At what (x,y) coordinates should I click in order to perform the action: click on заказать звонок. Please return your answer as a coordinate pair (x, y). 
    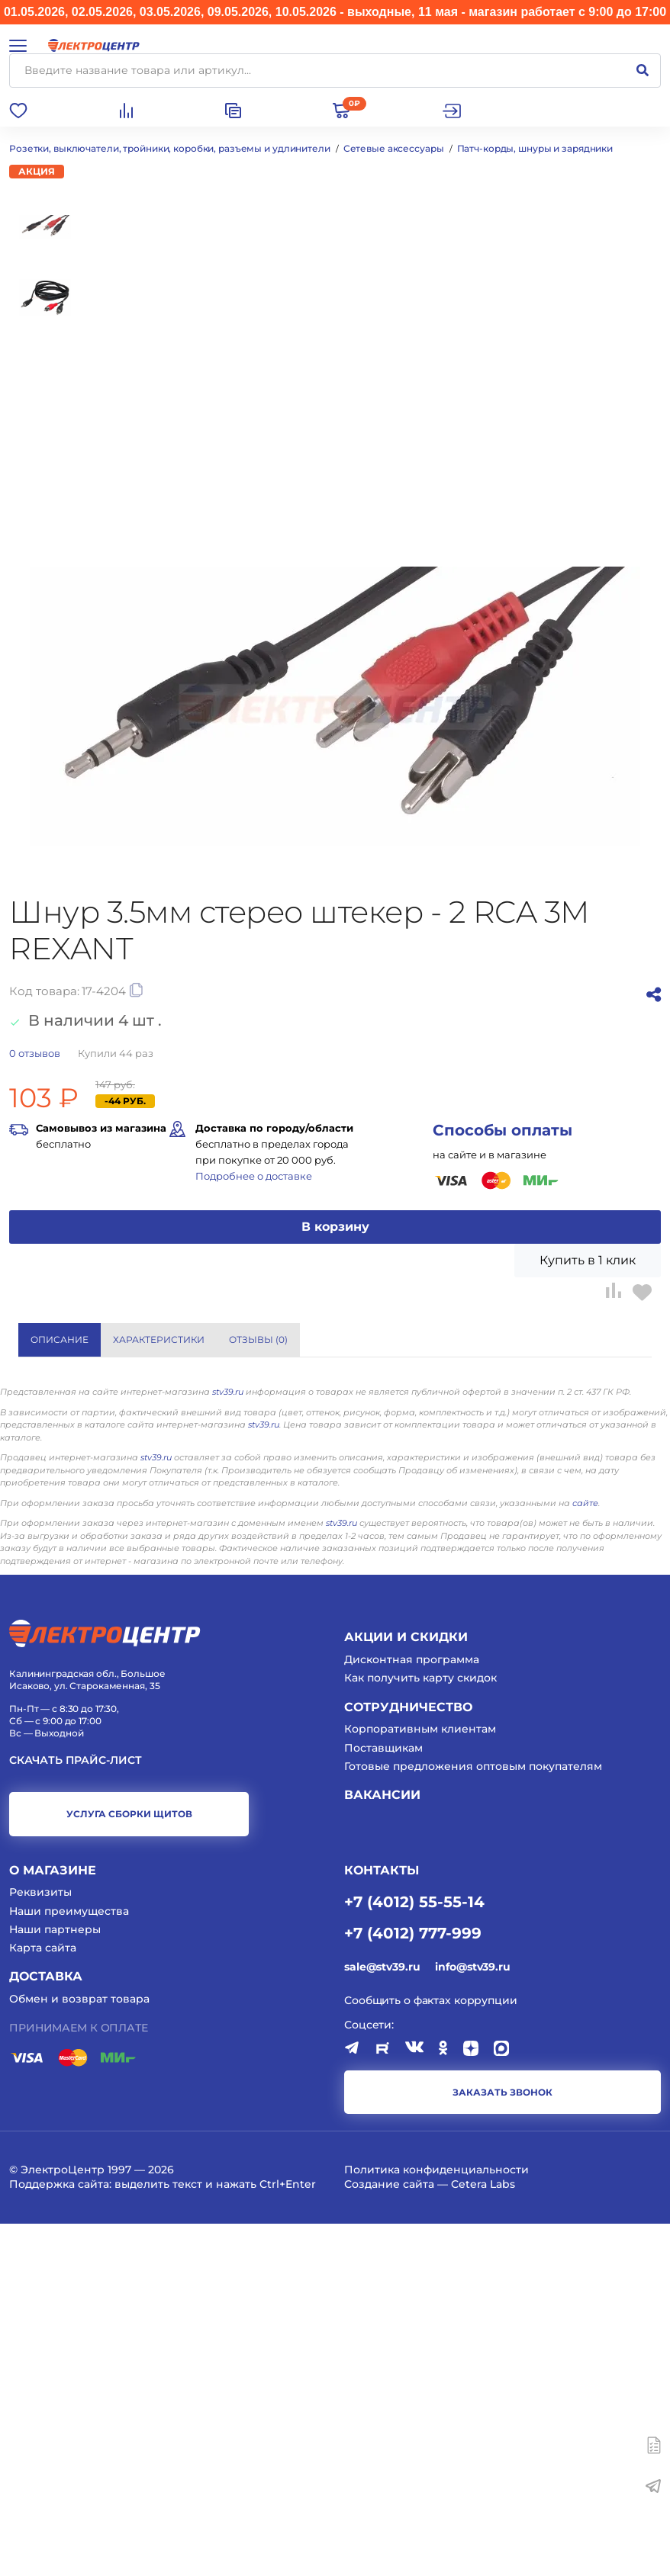
    Looking at the image, I should click on (502, 2444).